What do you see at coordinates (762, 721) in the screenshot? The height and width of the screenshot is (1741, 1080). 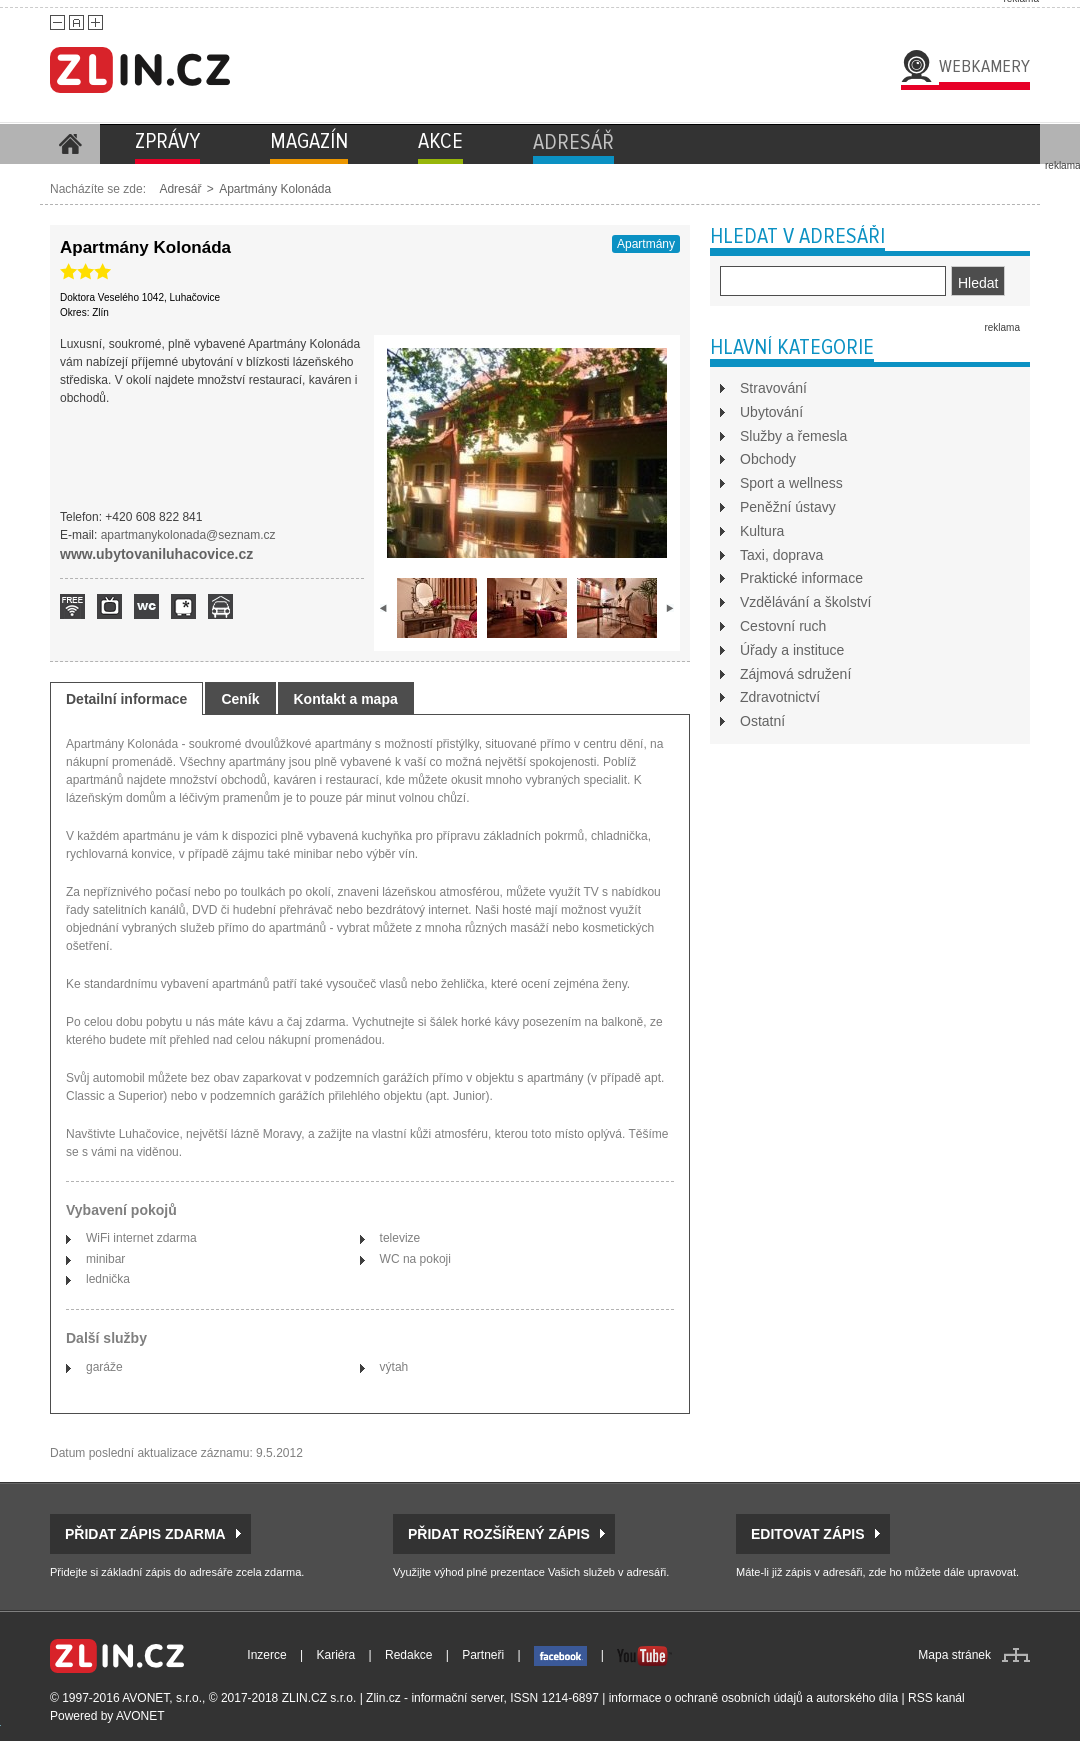 I see `Ostatní` at bounding box center [762, 721].